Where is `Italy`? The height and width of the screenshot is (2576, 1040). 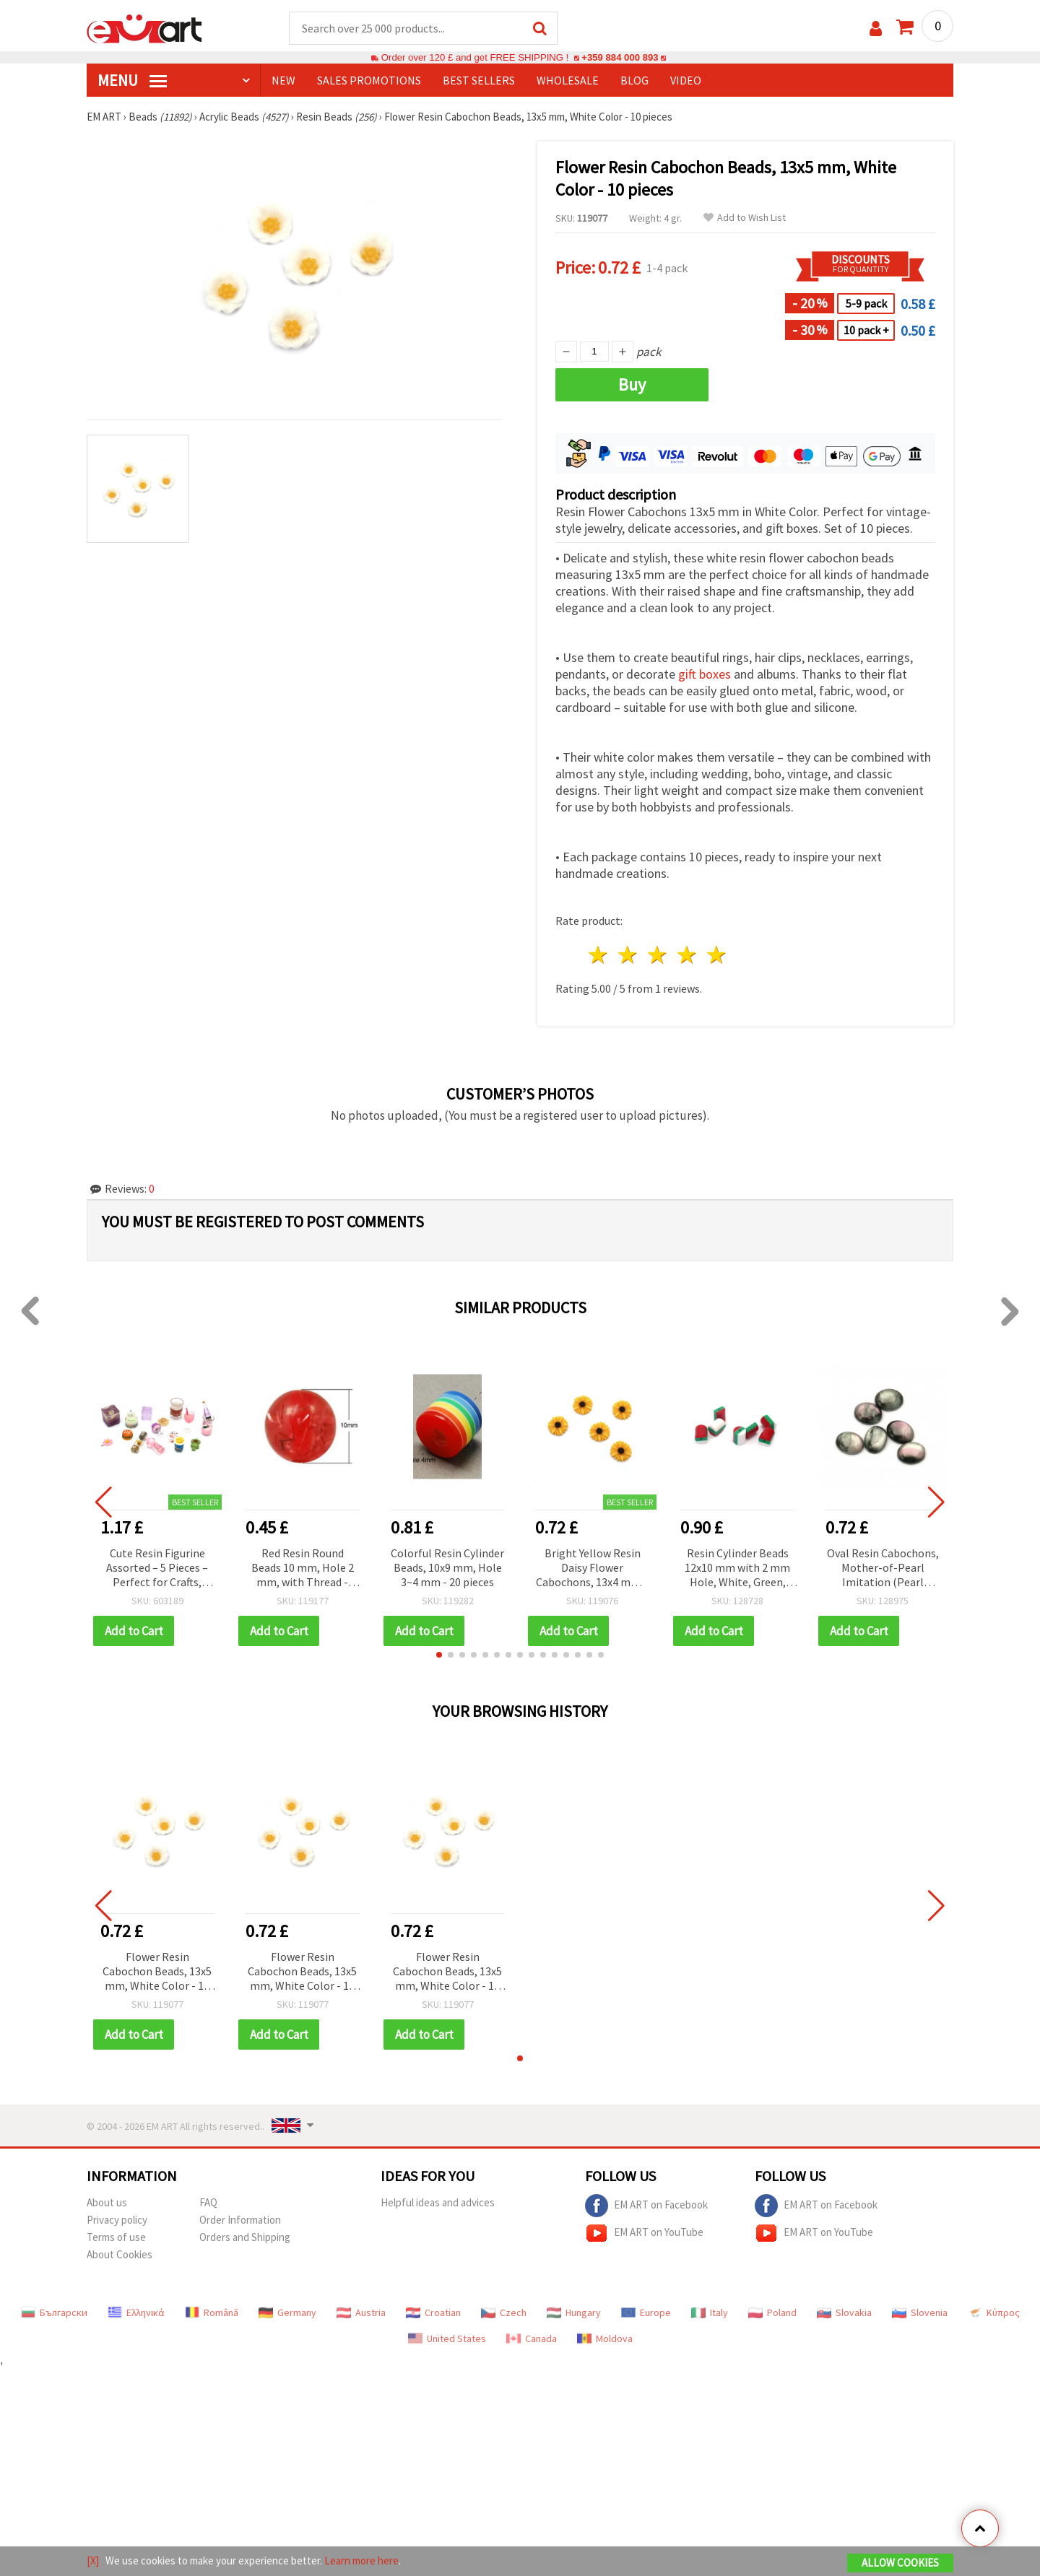 Italy is located at coordinates (709, 2312).